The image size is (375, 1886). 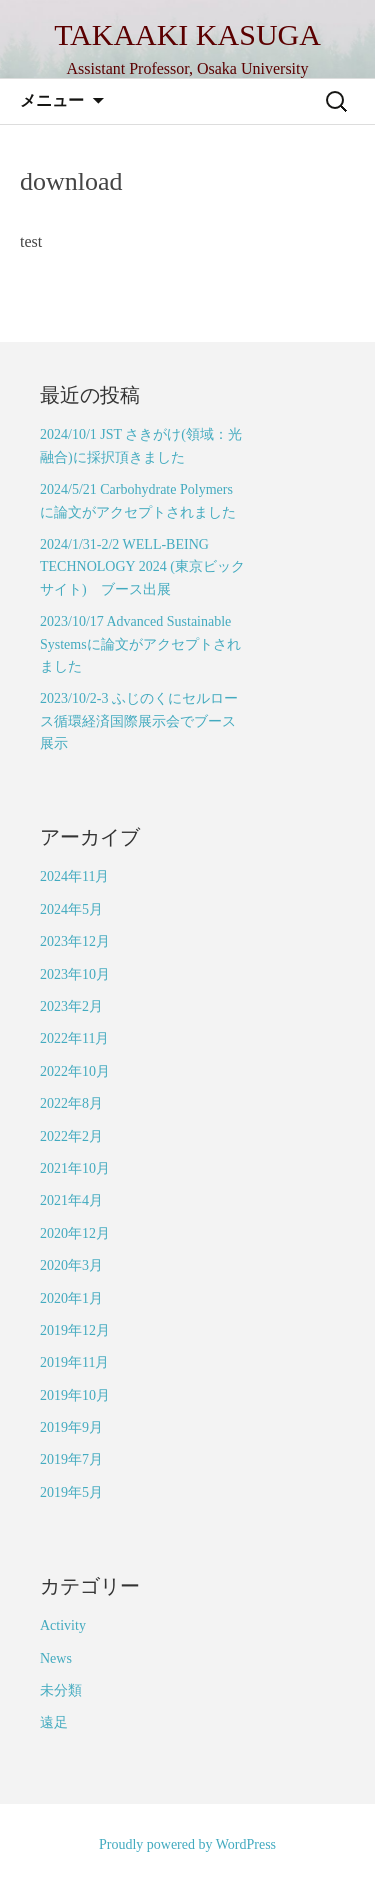 I want to click on 2022年11月, so click(x=74, y=1038).